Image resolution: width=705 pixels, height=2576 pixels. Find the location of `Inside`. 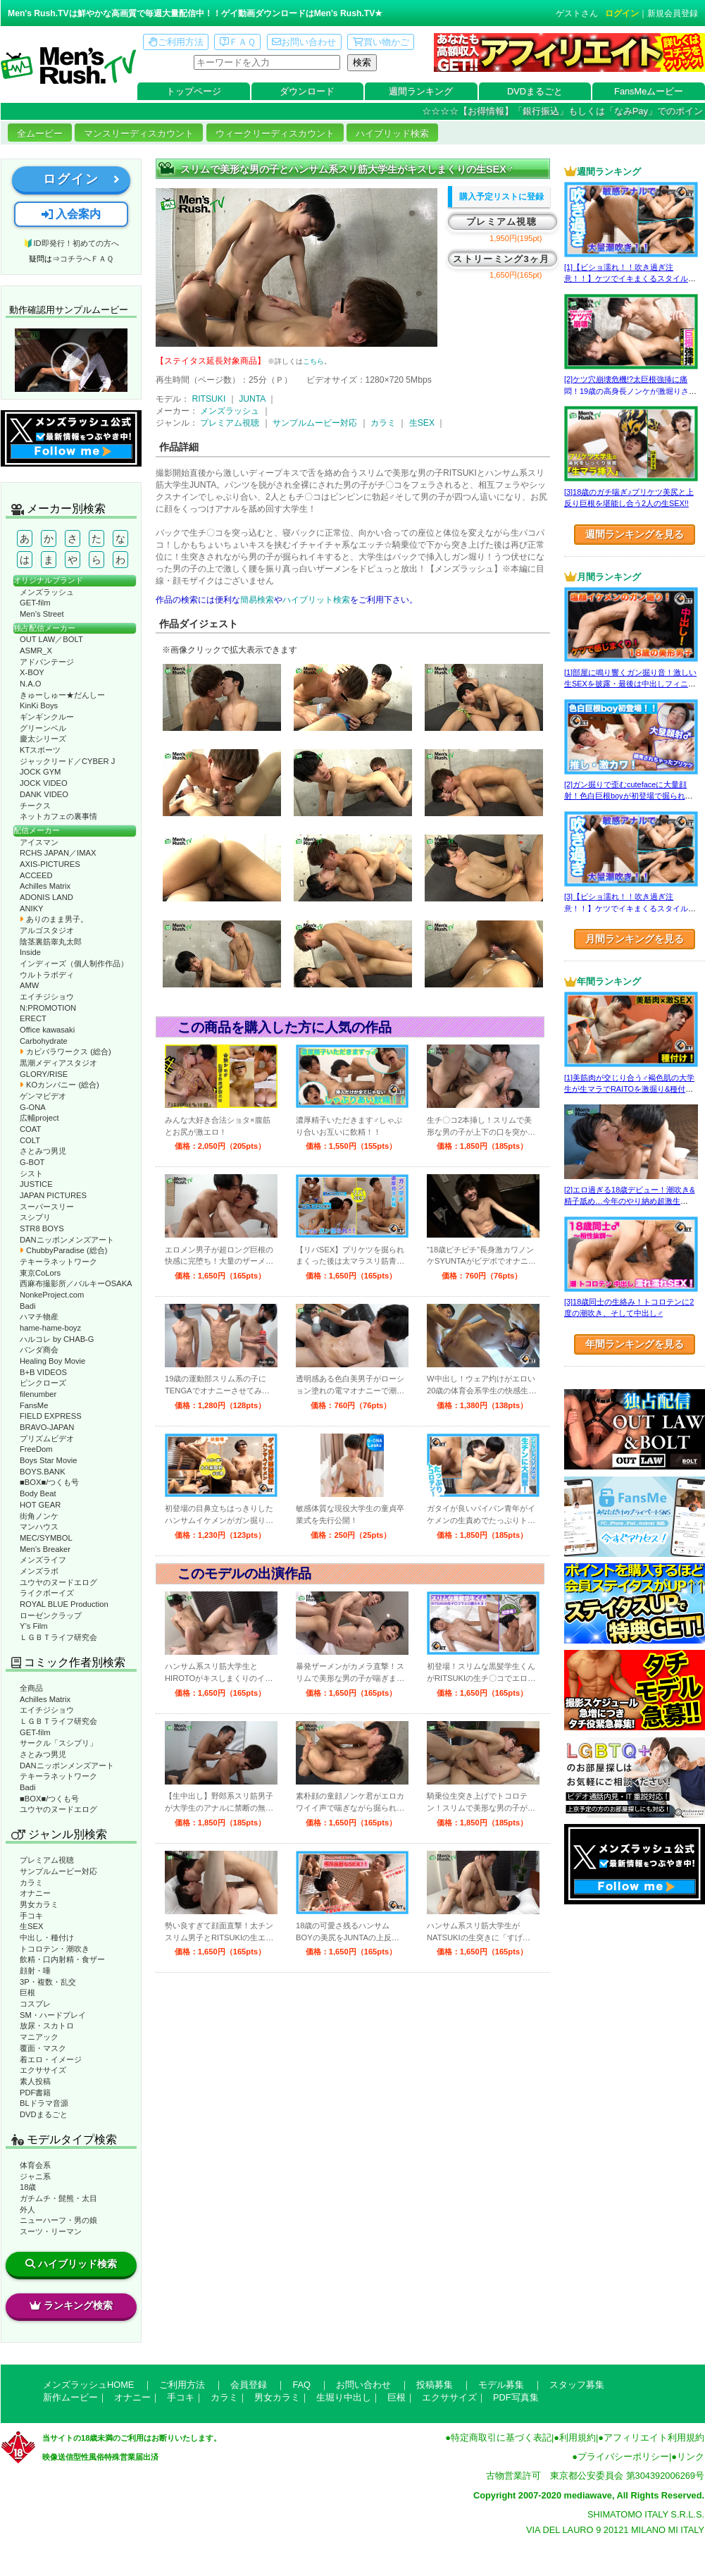

Inside is located at coordinates (30, 952).